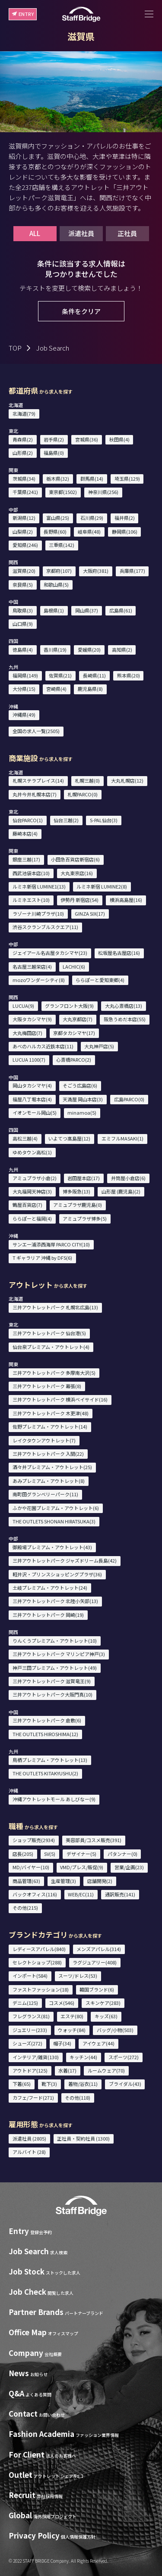 This screenshot has height=2576, width=162. Describe the element at coordinates (100, 979) in the screenshot. I see `ららぽーと愛知東郷(4)` at that location.